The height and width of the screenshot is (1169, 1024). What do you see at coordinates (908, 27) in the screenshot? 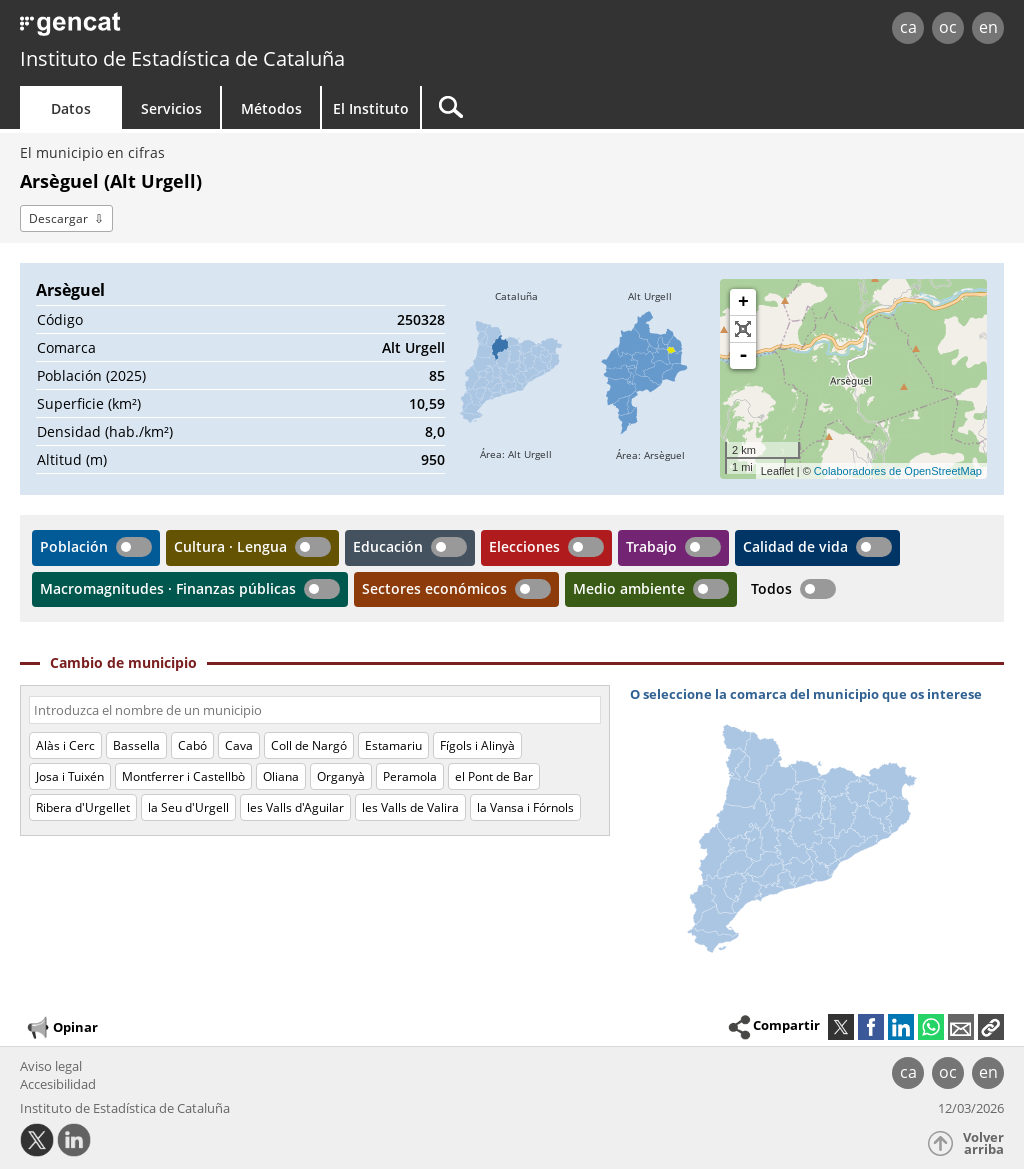
I see `ca` at bounding box center [908, 27].